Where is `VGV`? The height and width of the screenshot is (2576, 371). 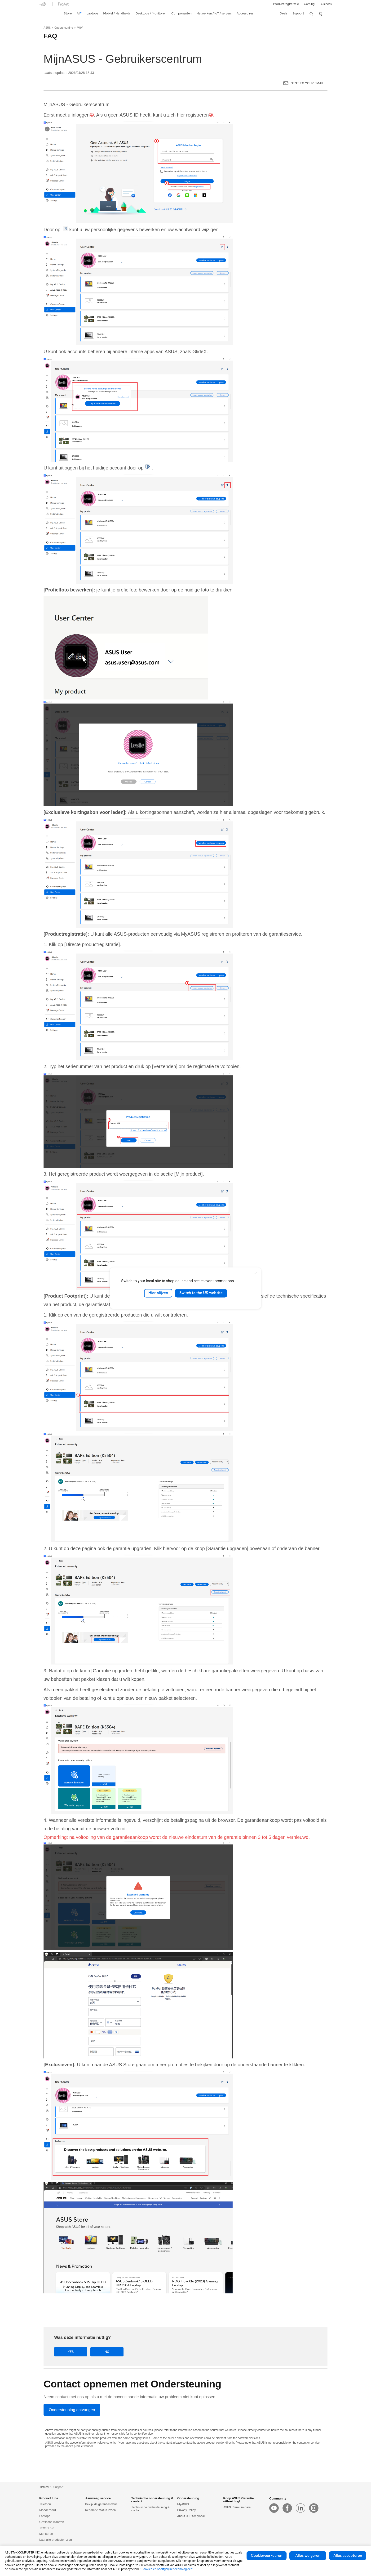 VGV is located at coordinates (80, 27).